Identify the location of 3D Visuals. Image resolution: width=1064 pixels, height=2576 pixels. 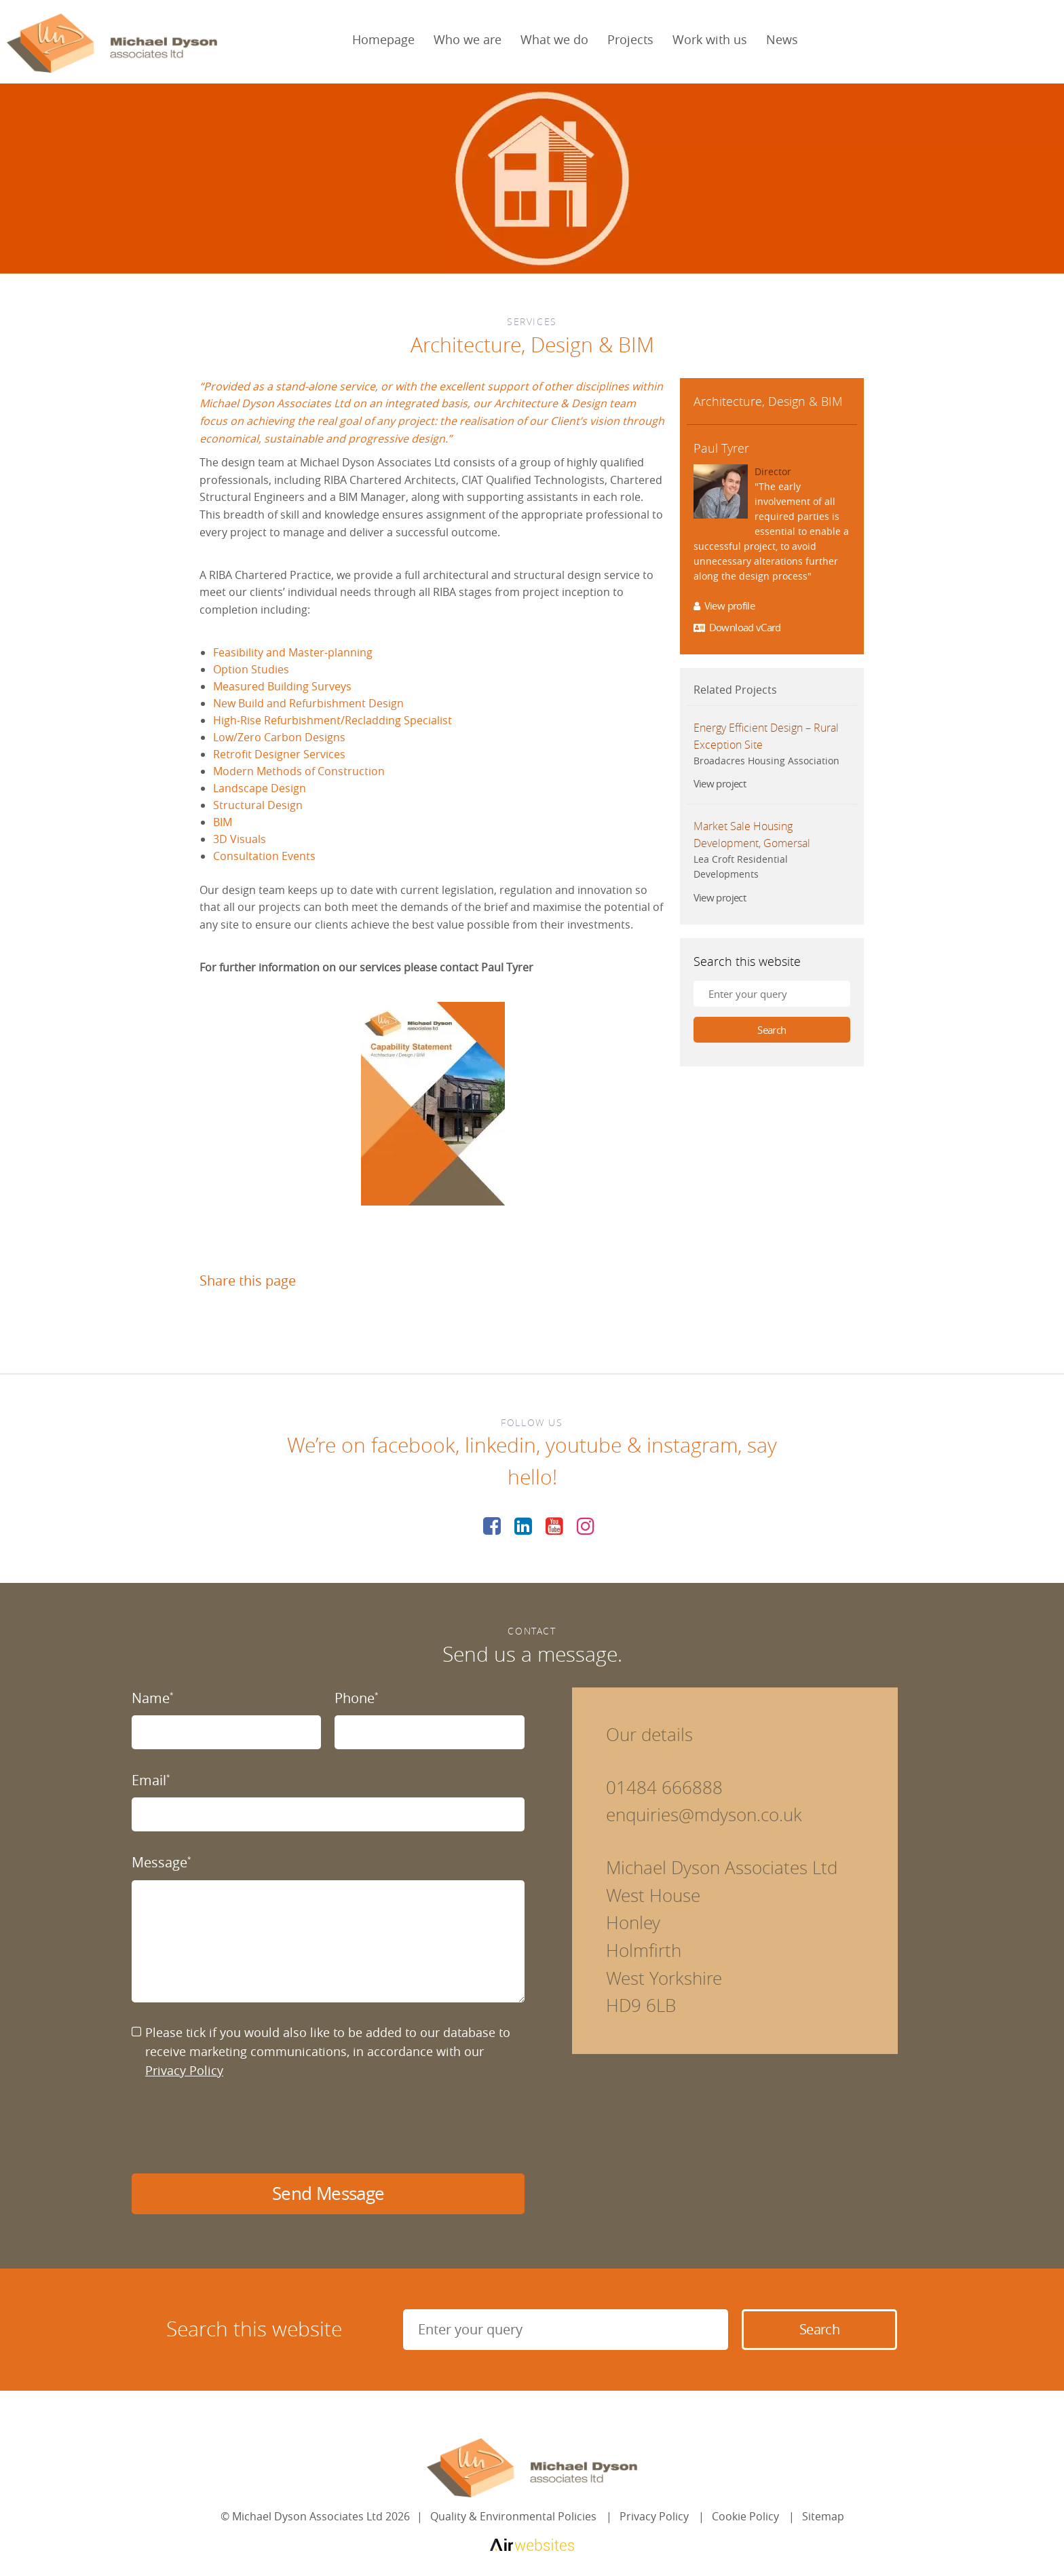
(239, 839).